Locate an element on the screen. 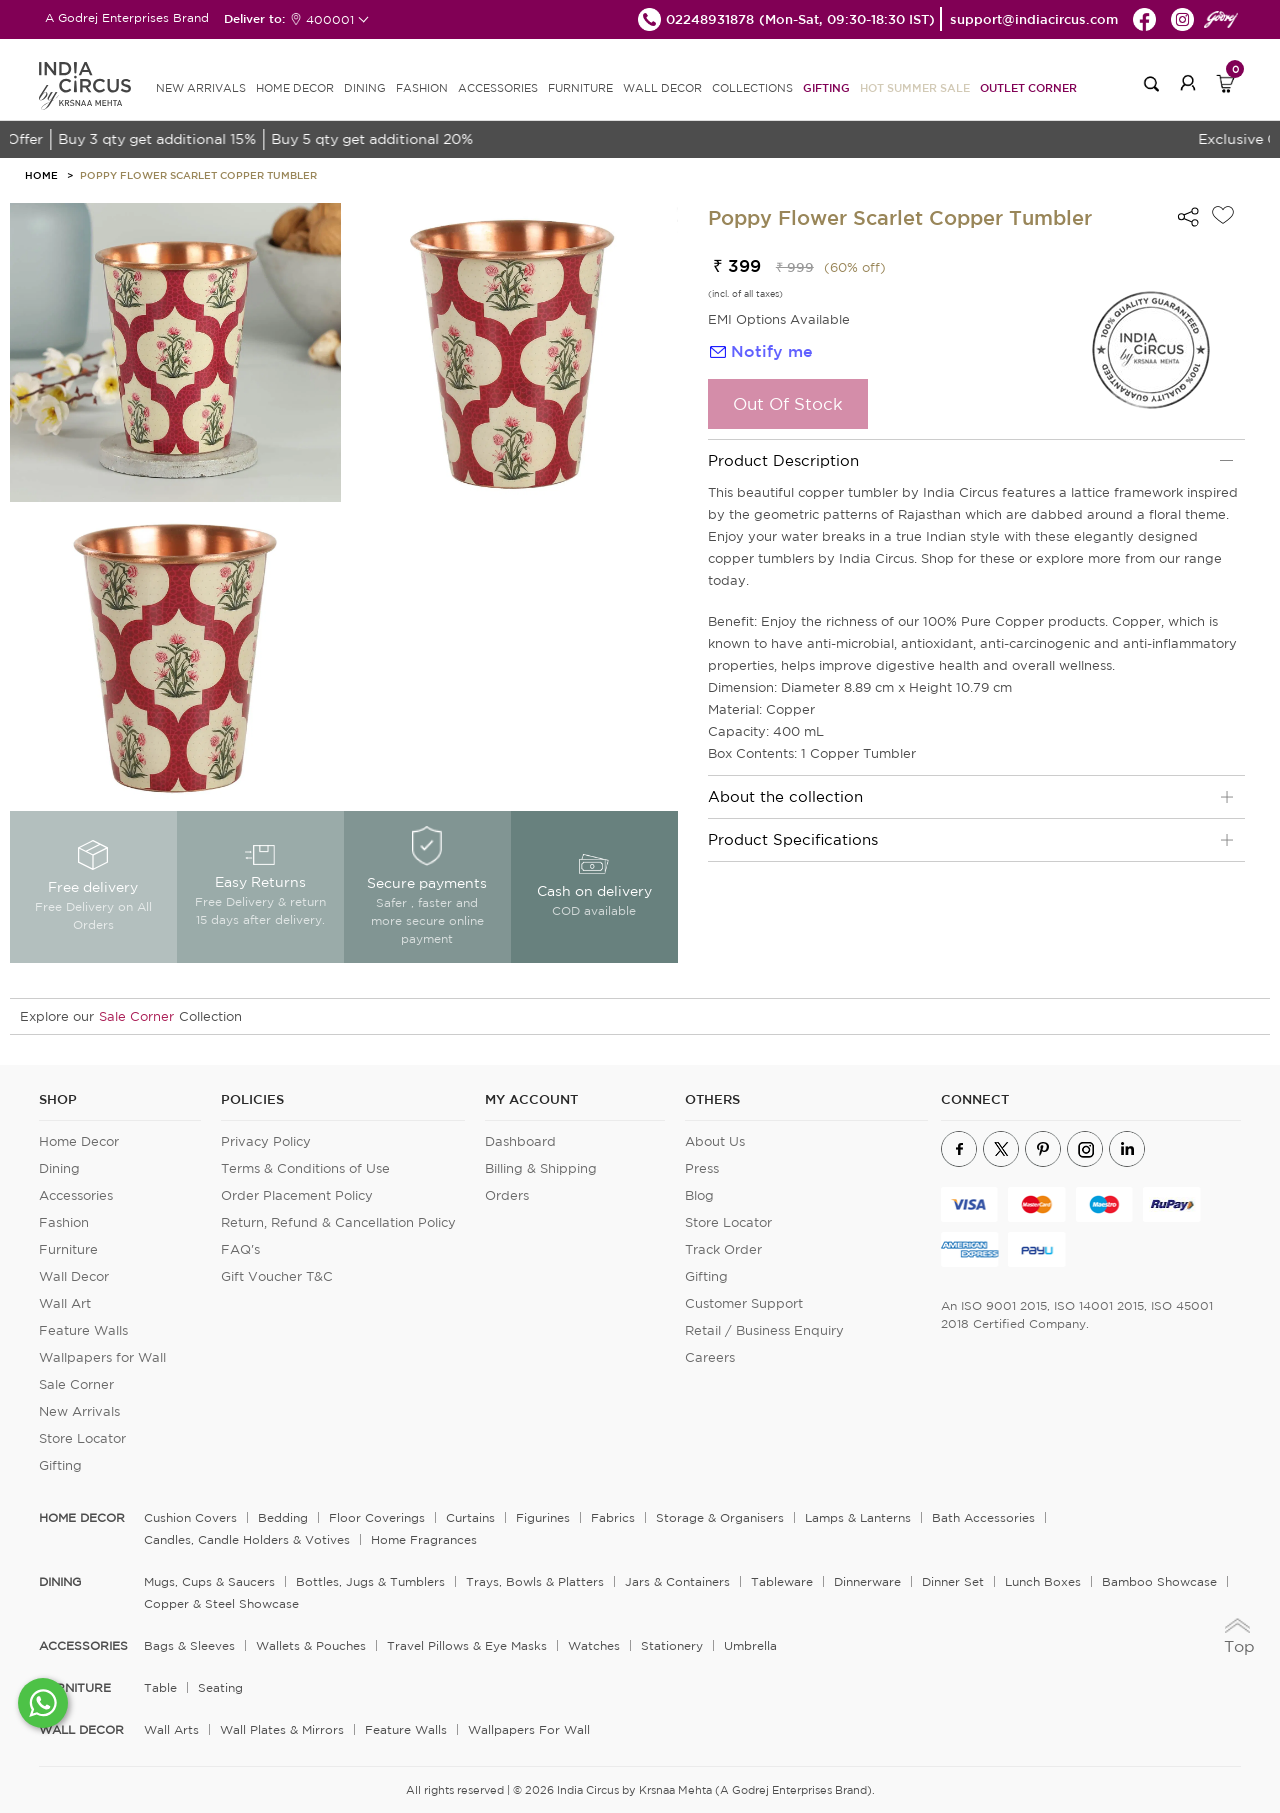 The width and height of the screenshot is (1280, 1813). Store Locator is located at coordinates (82, 1438).